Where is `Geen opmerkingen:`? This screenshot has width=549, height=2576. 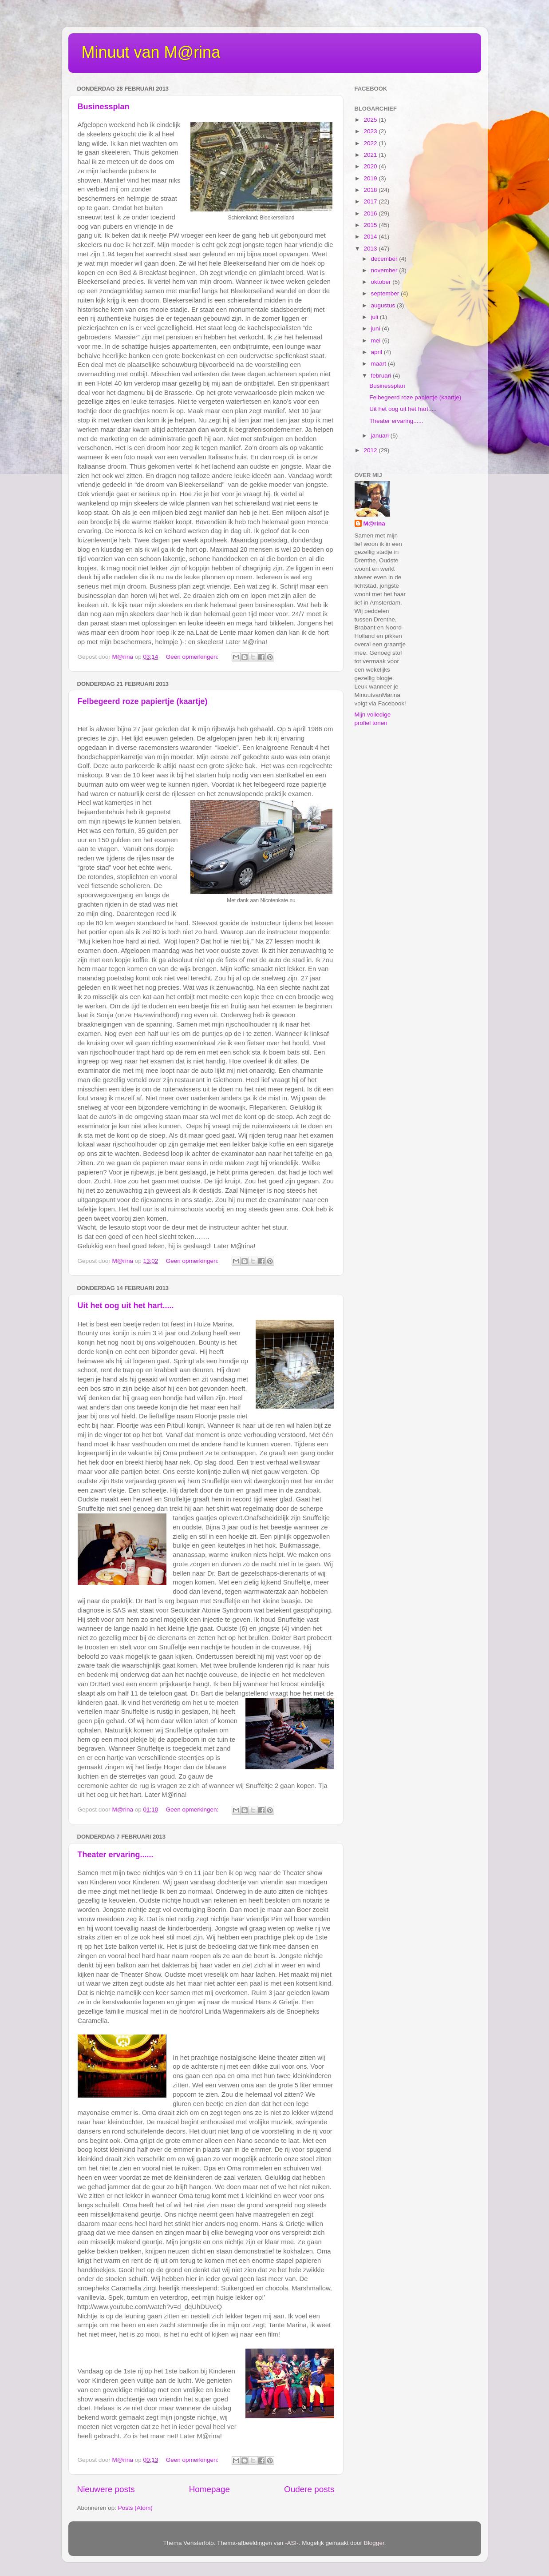 Geen opmerkingen: is located at coordinates (193, 656).